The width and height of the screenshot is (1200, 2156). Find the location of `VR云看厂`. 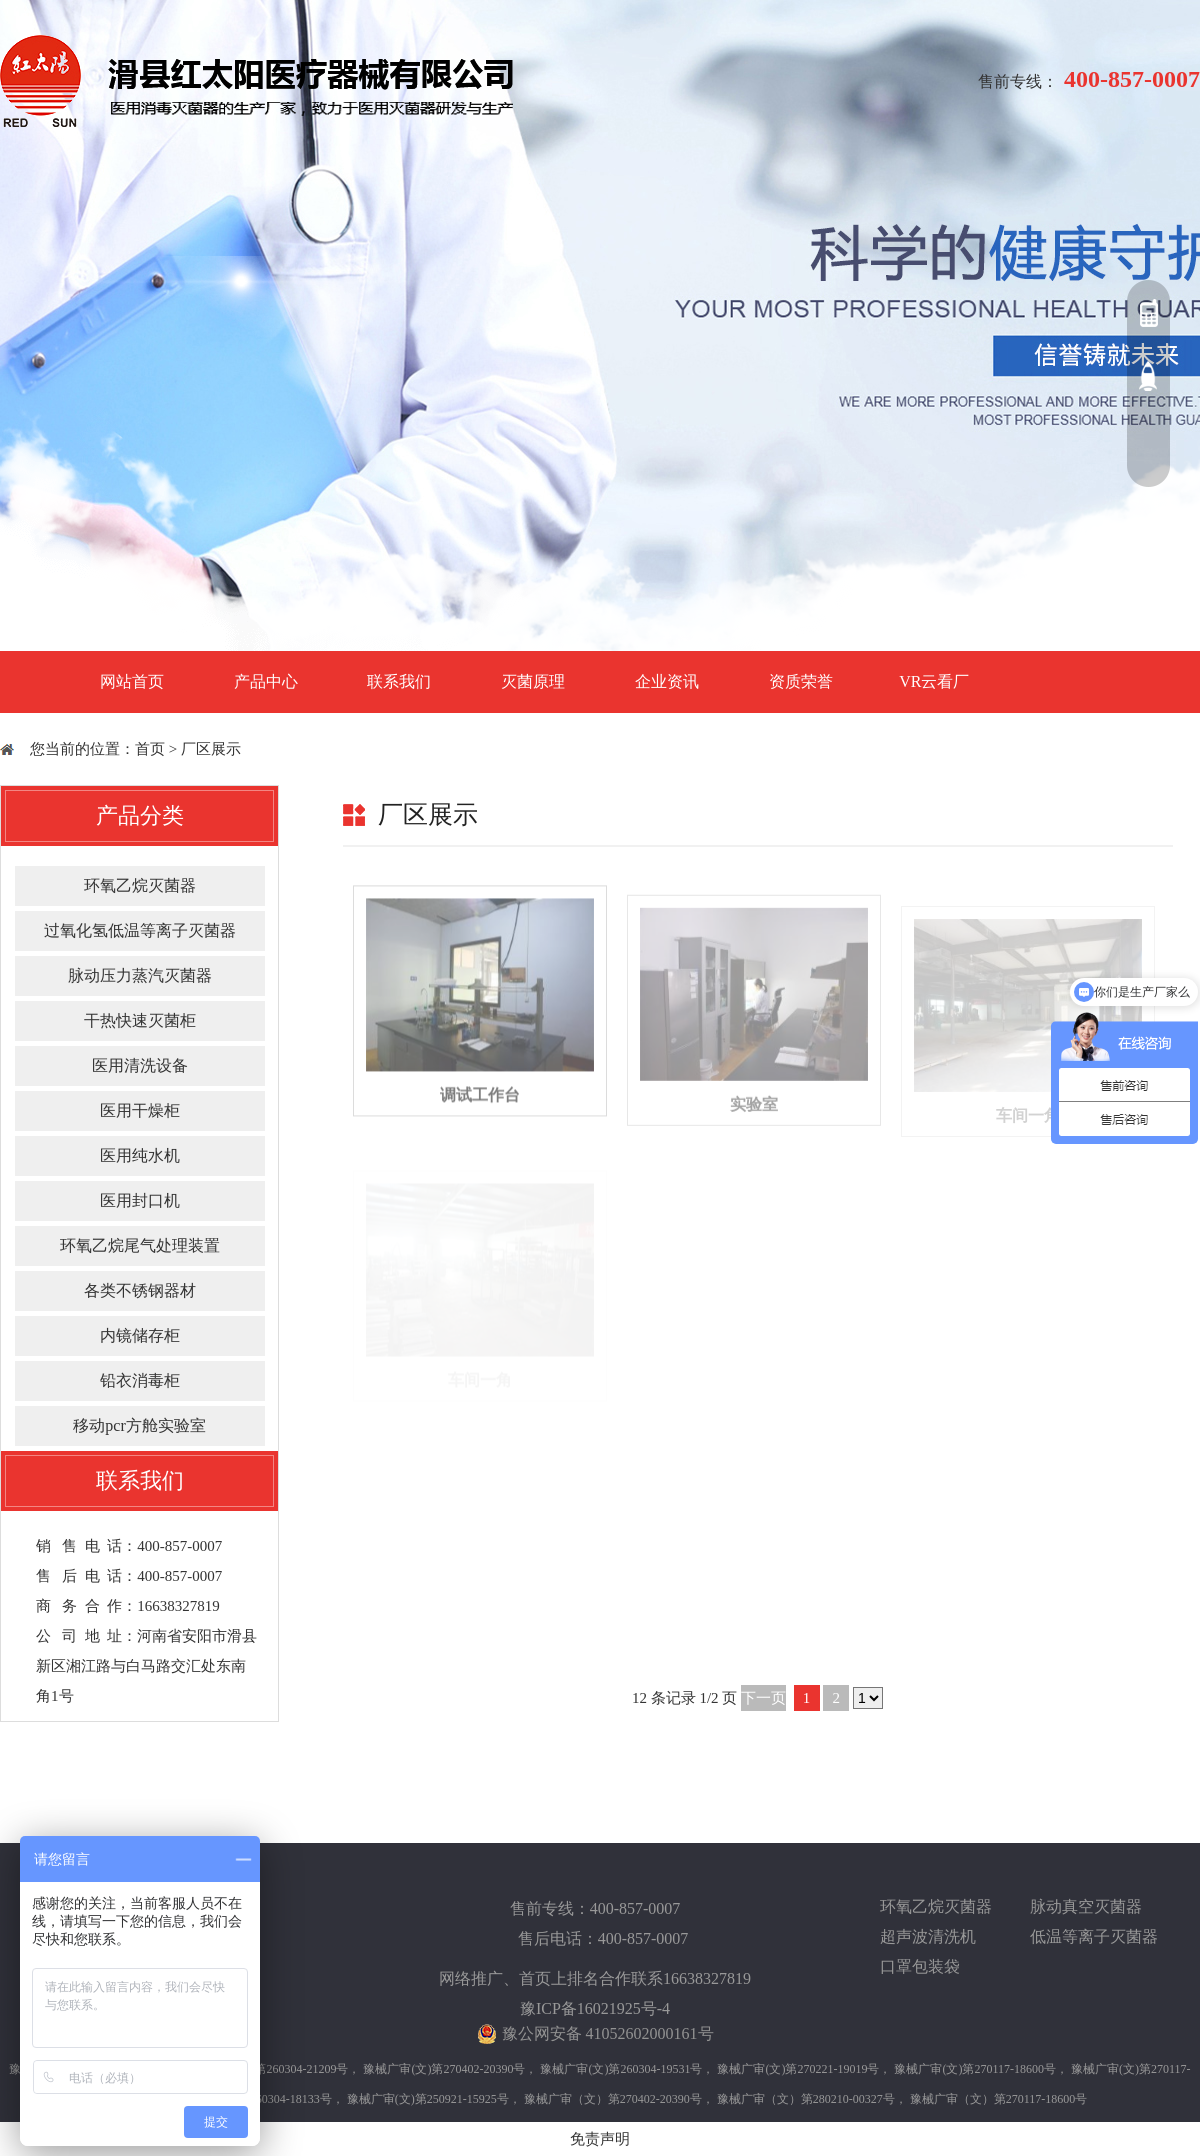

VR云看厂 is located at coordinates (934, 681).